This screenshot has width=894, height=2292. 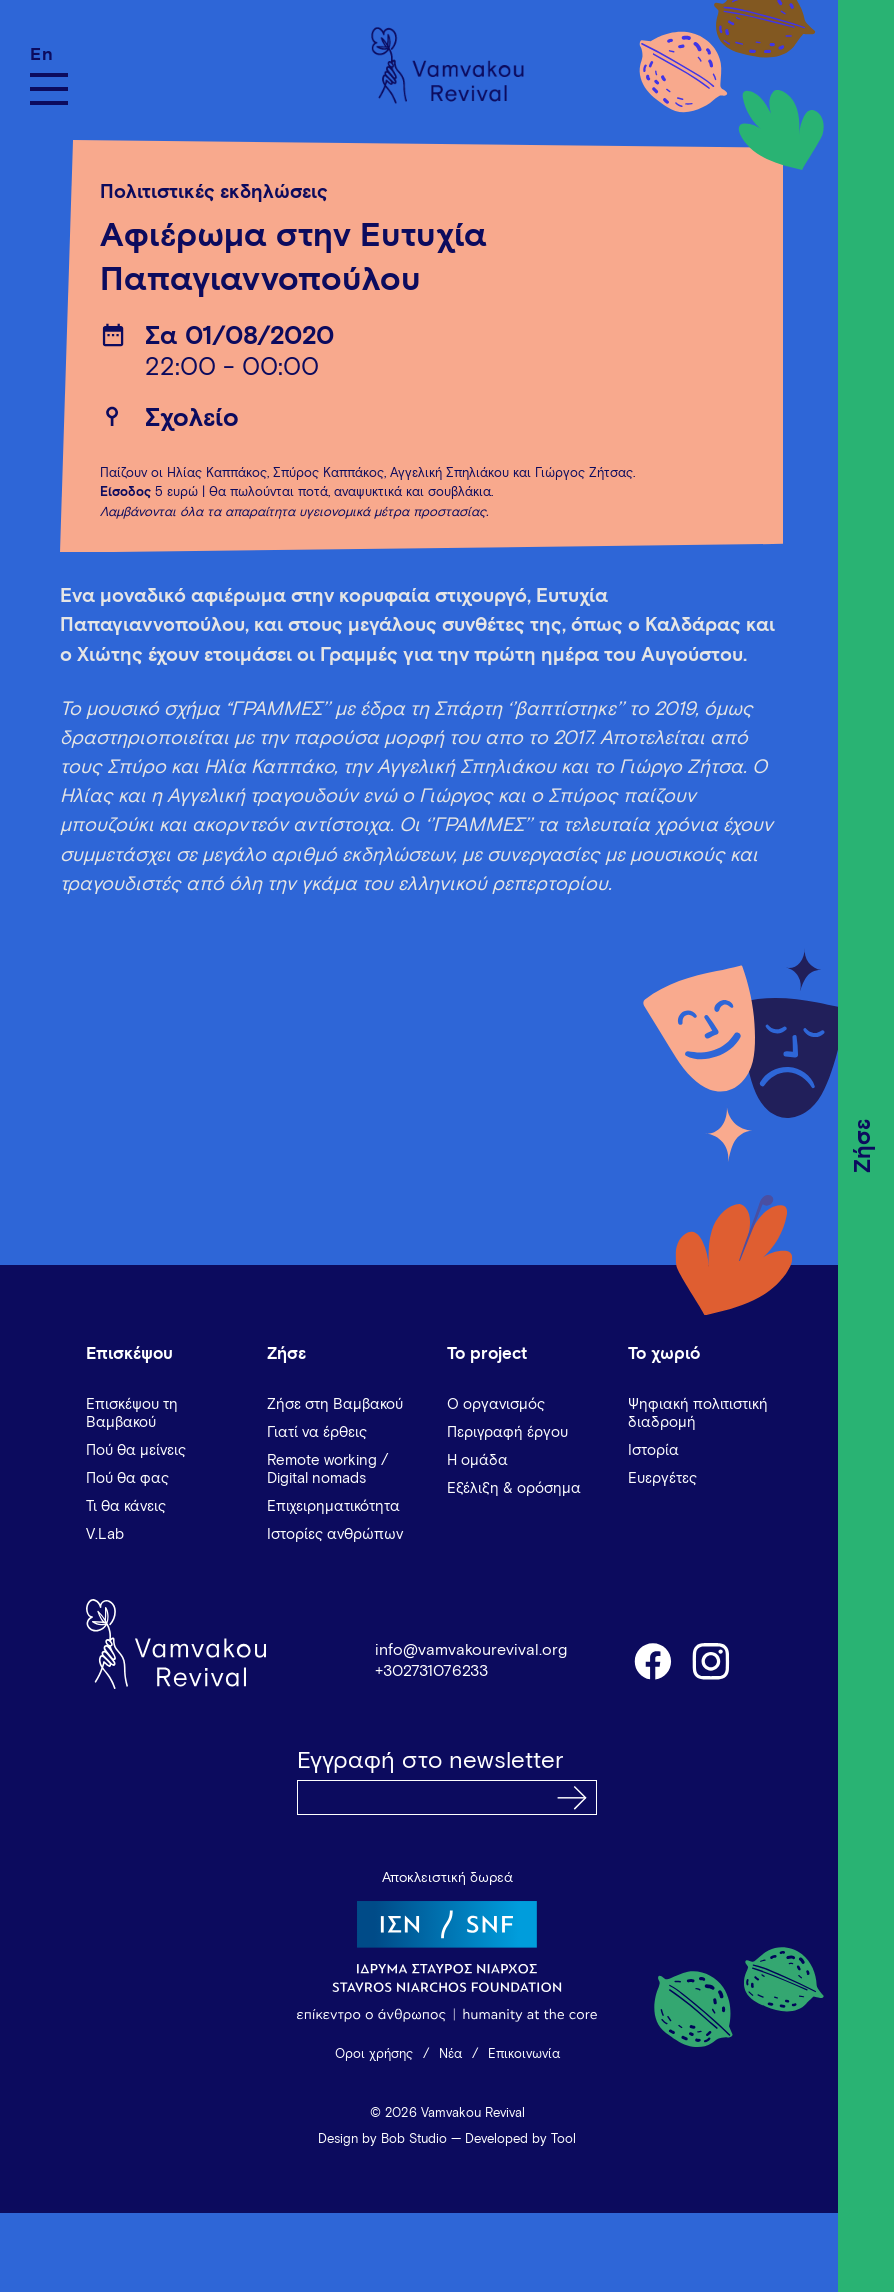 I want to click on Ψηφιακή πολιτιστική διαδρομή, so click(x=698, y=1413).